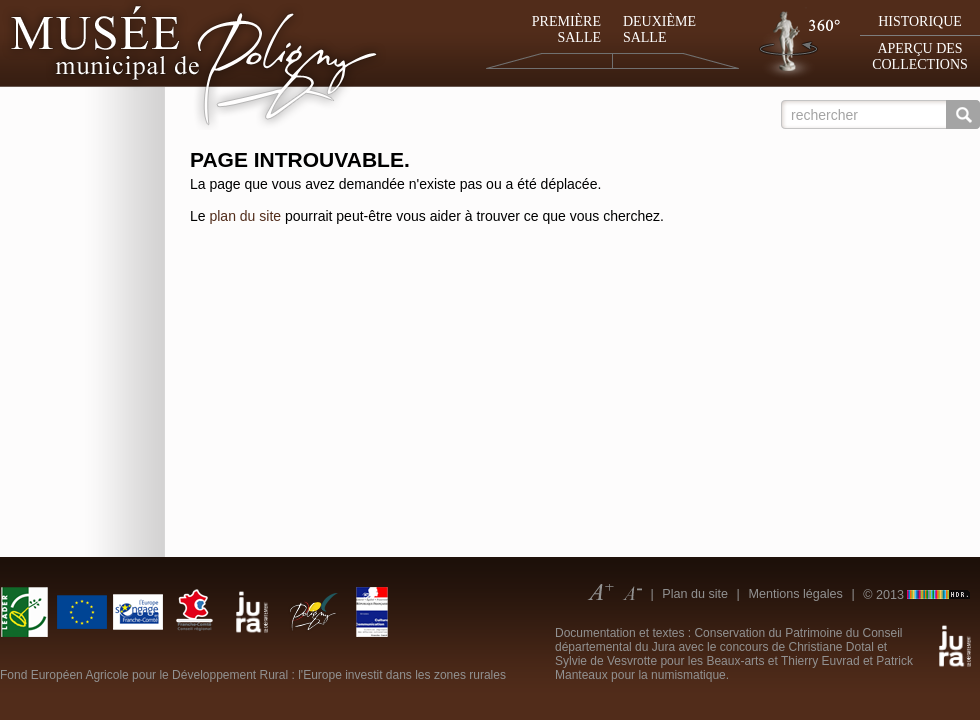 The image size is (980, 720). What do you see at coordinates (566, 29) in the screenshot?
I see `Première salle` at bounding box center [566, 29].